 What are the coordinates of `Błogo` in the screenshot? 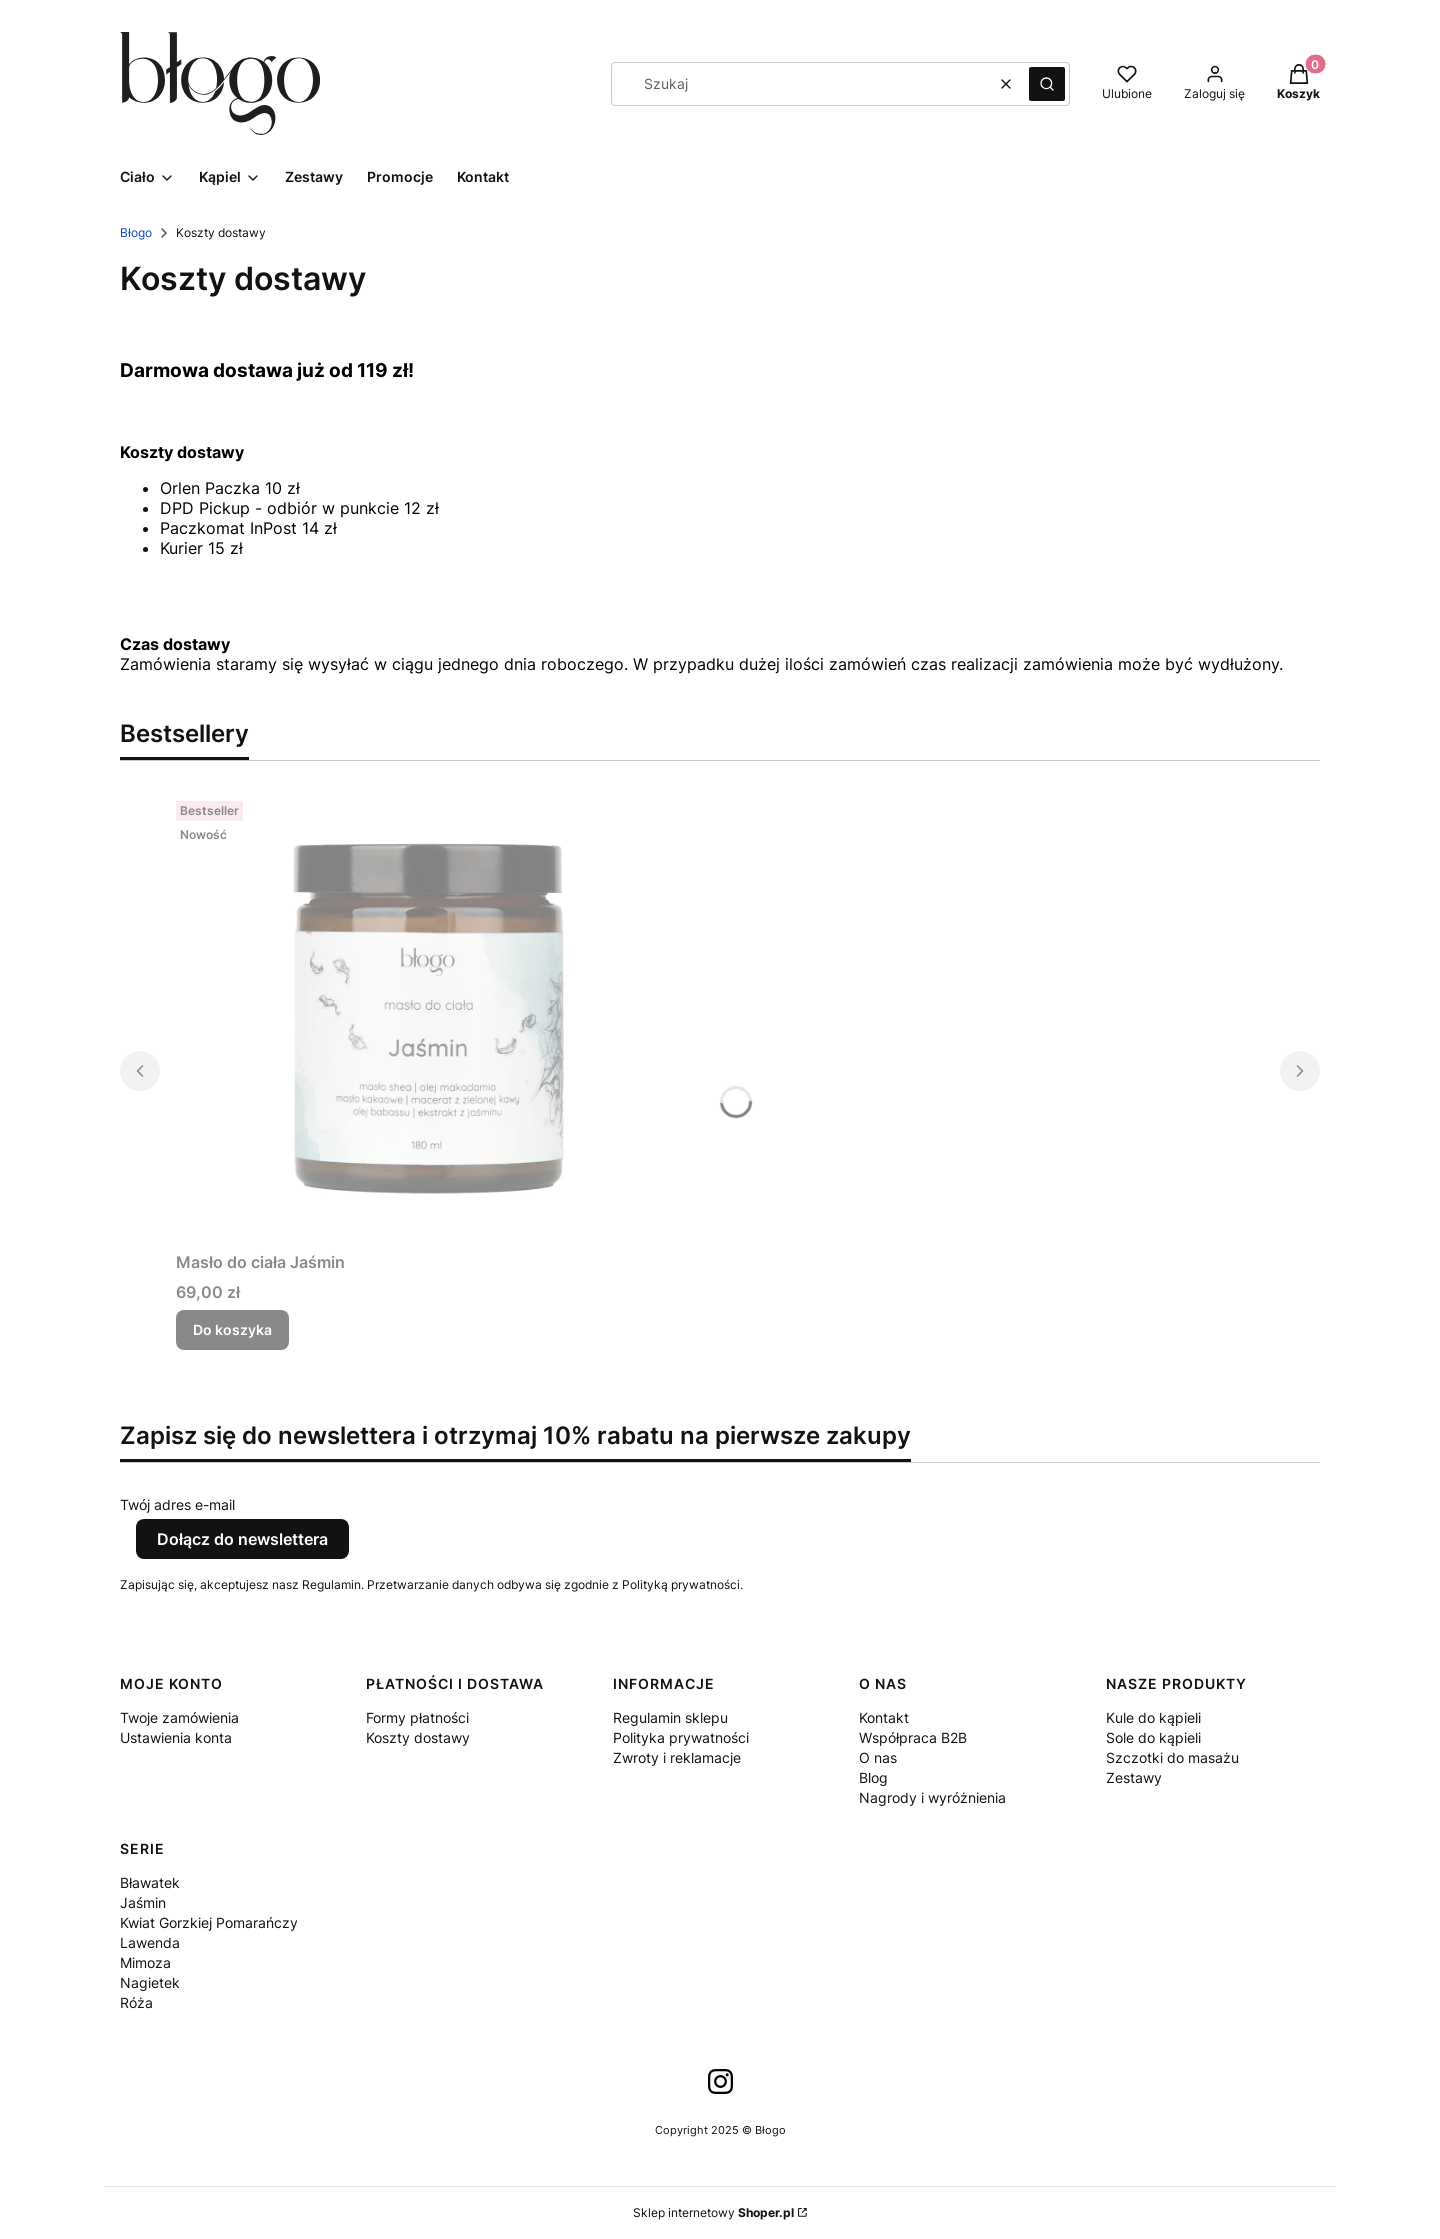 It's located at (136, 232).